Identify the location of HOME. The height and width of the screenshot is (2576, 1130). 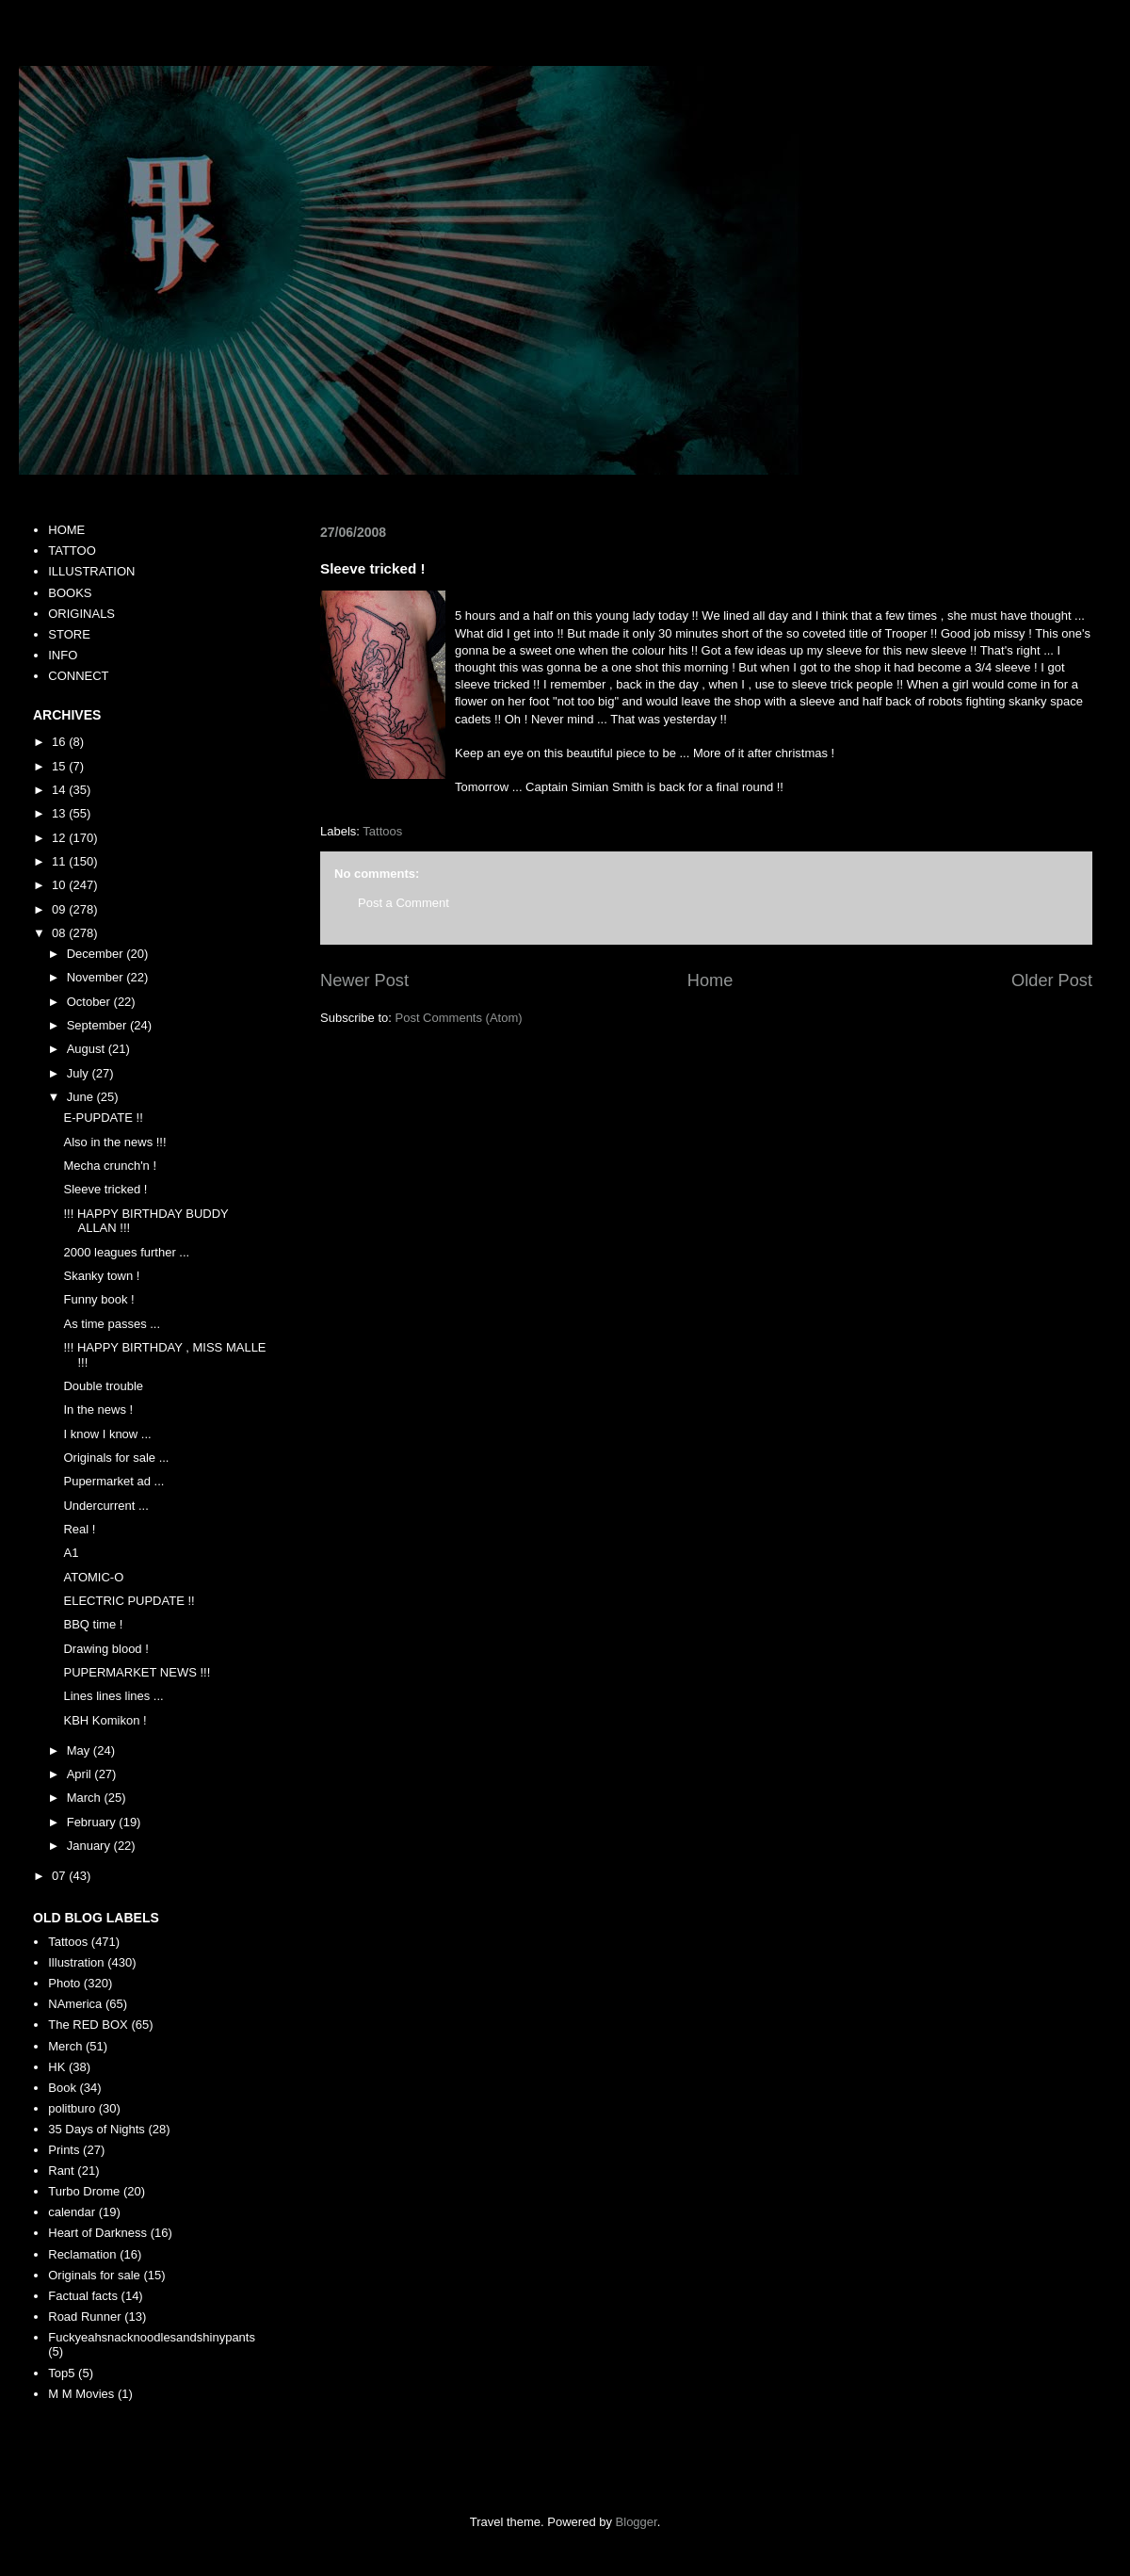
(66, 530).